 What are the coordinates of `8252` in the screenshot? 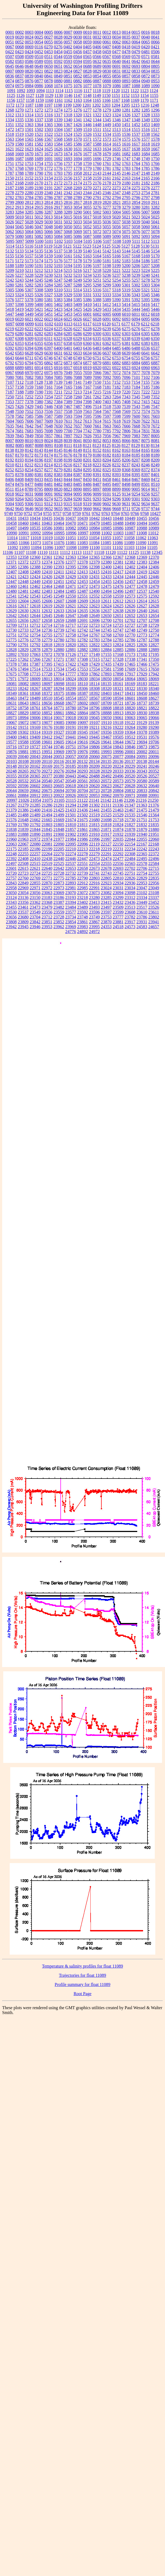 It's located at (9, 469).